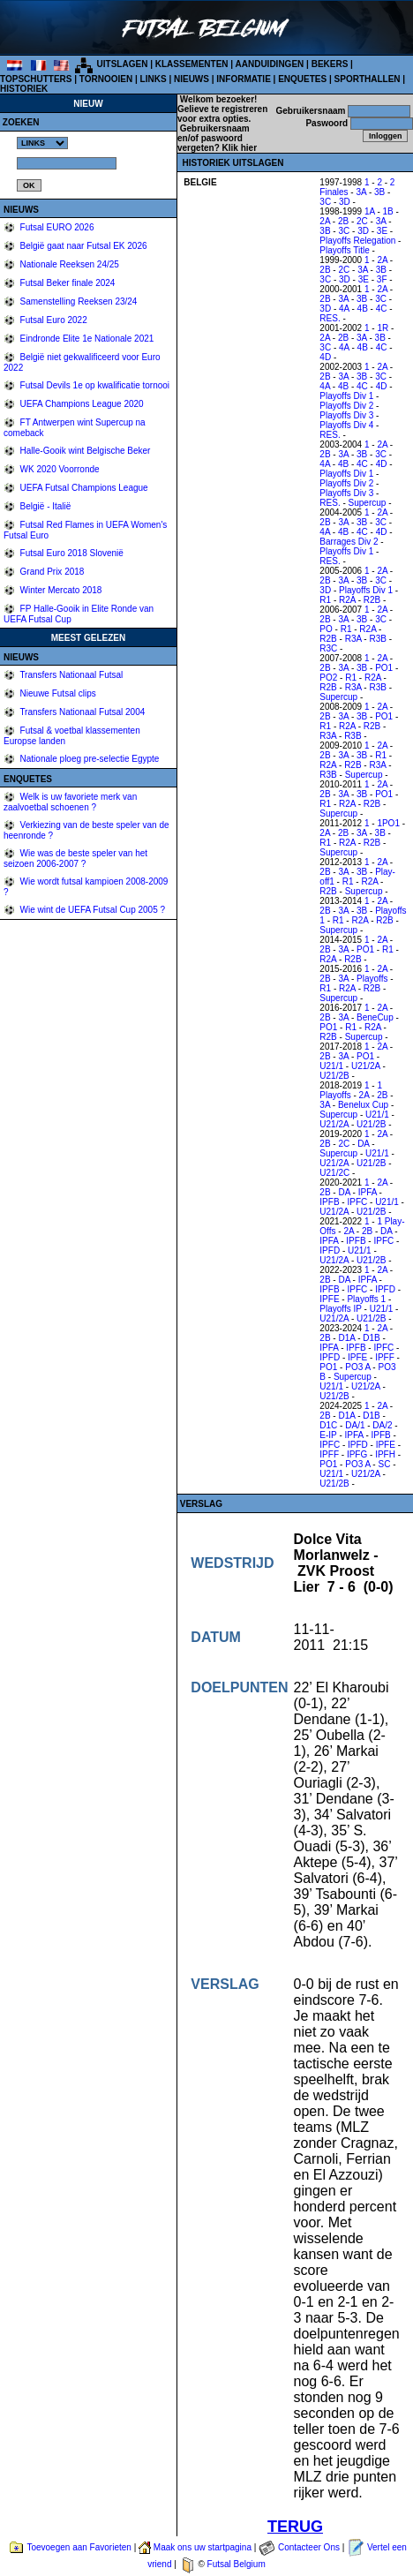 The height and width of the screenshot is (2576, 413). I want to click on Playoffs 1, so click(366, 1299).